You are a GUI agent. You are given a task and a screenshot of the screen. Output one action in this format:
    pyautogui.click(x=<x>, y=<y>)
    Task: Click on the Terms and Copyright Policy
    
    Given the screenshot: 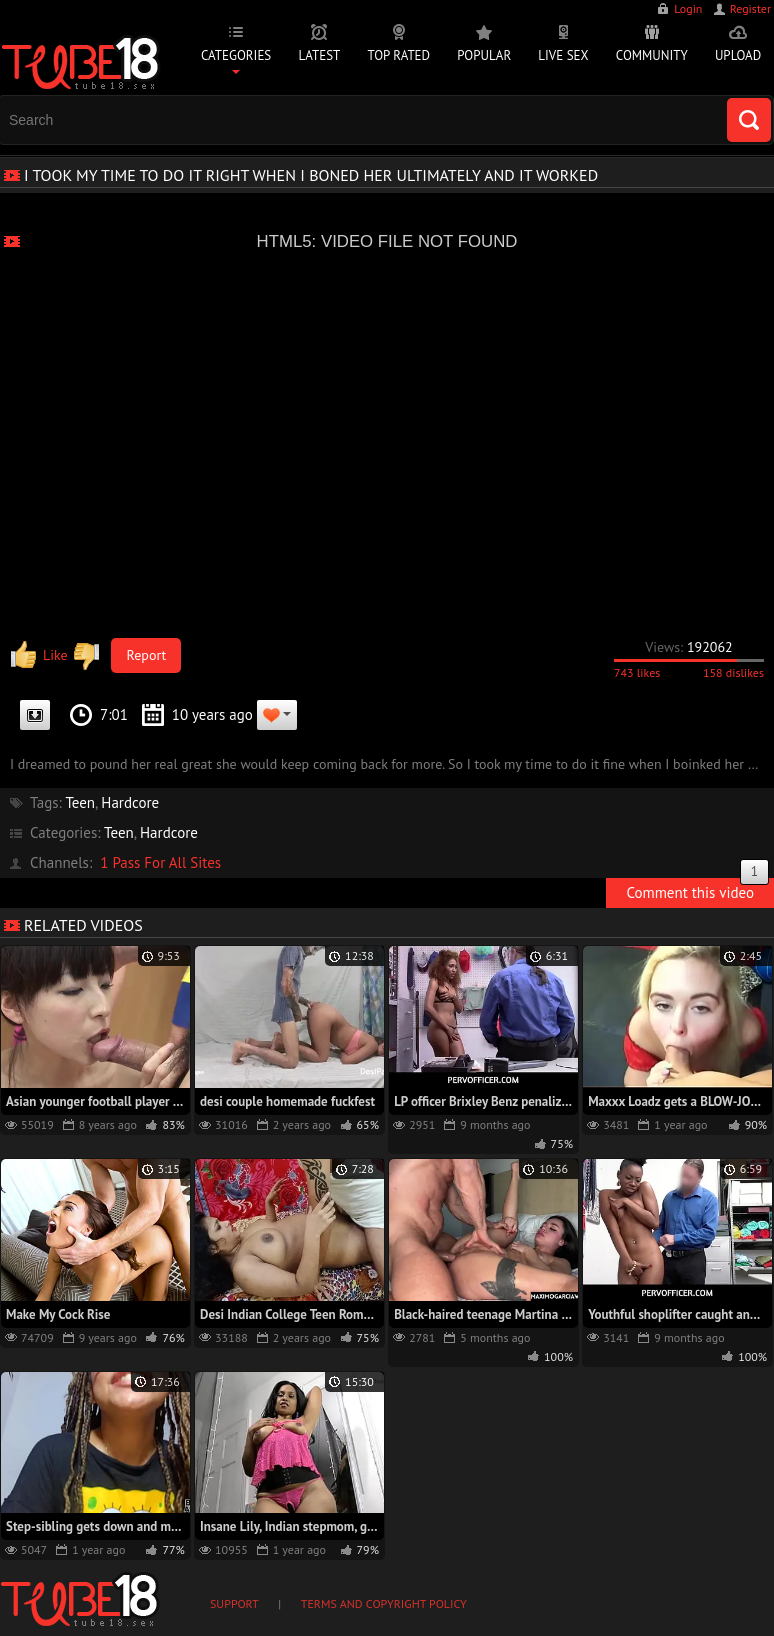 What is the action you would take?
    pyautogui.click(x=384, y=1603)
    